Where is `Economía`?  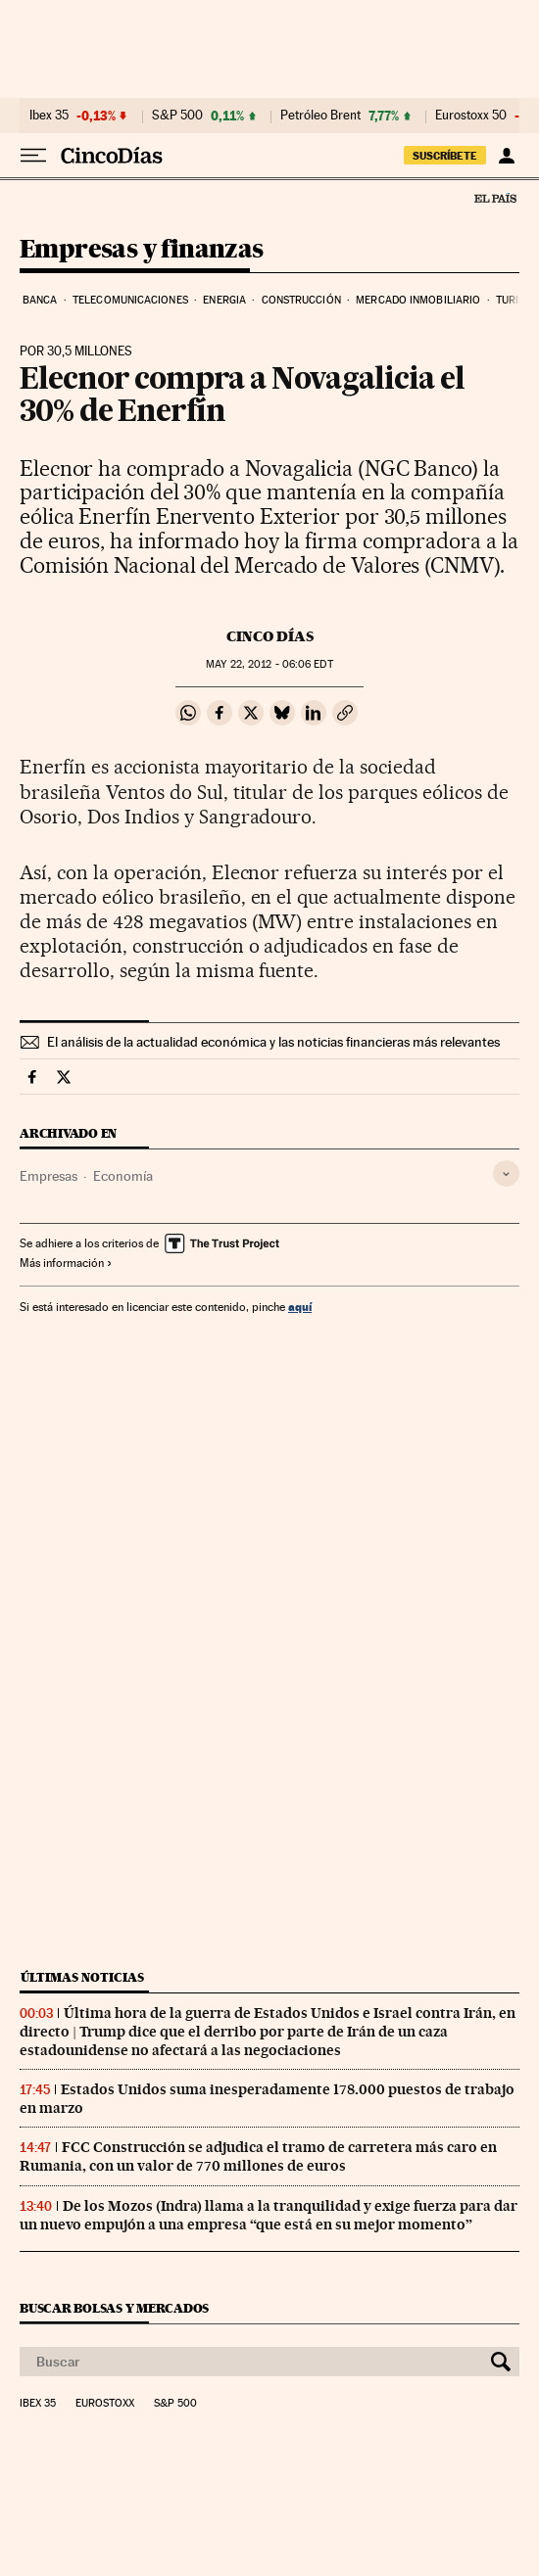 Economía is located at coordinates (123, 1176).